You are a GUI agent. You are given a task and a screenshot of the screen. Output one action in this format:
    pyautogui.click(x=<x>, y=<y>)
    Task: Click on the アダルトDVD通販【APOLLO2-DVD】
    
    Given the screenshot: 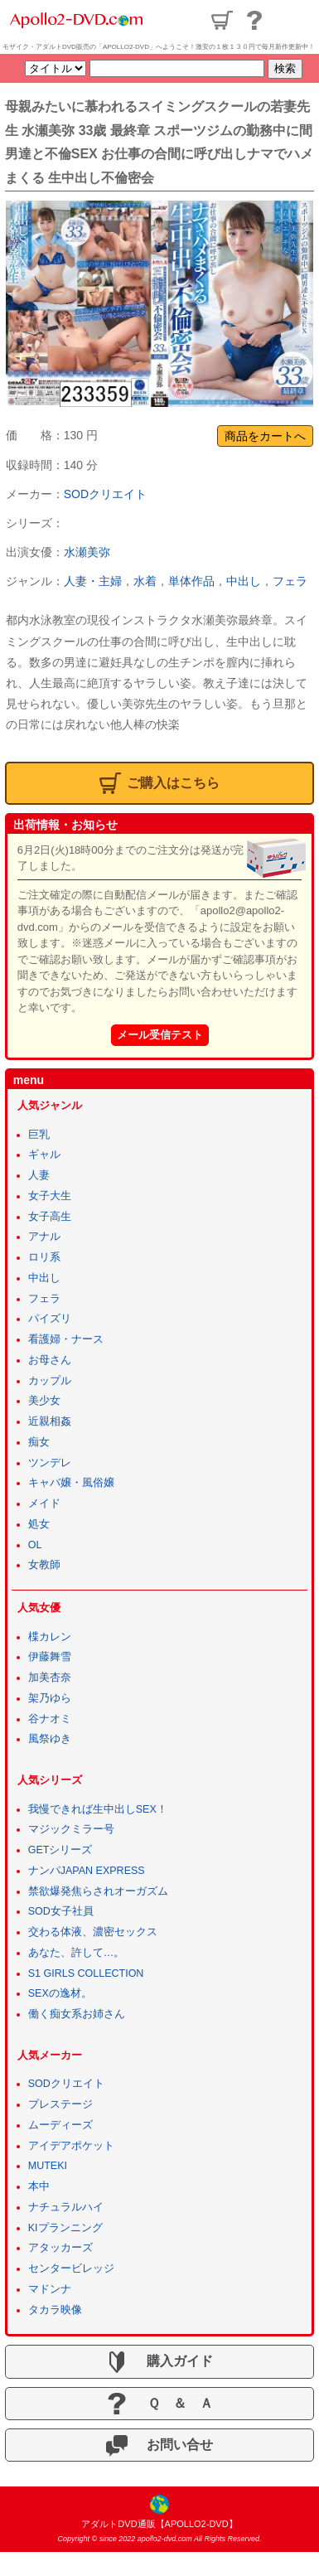 What is the action you would take?
    pyautogui.click(x=159, y=2524)
    